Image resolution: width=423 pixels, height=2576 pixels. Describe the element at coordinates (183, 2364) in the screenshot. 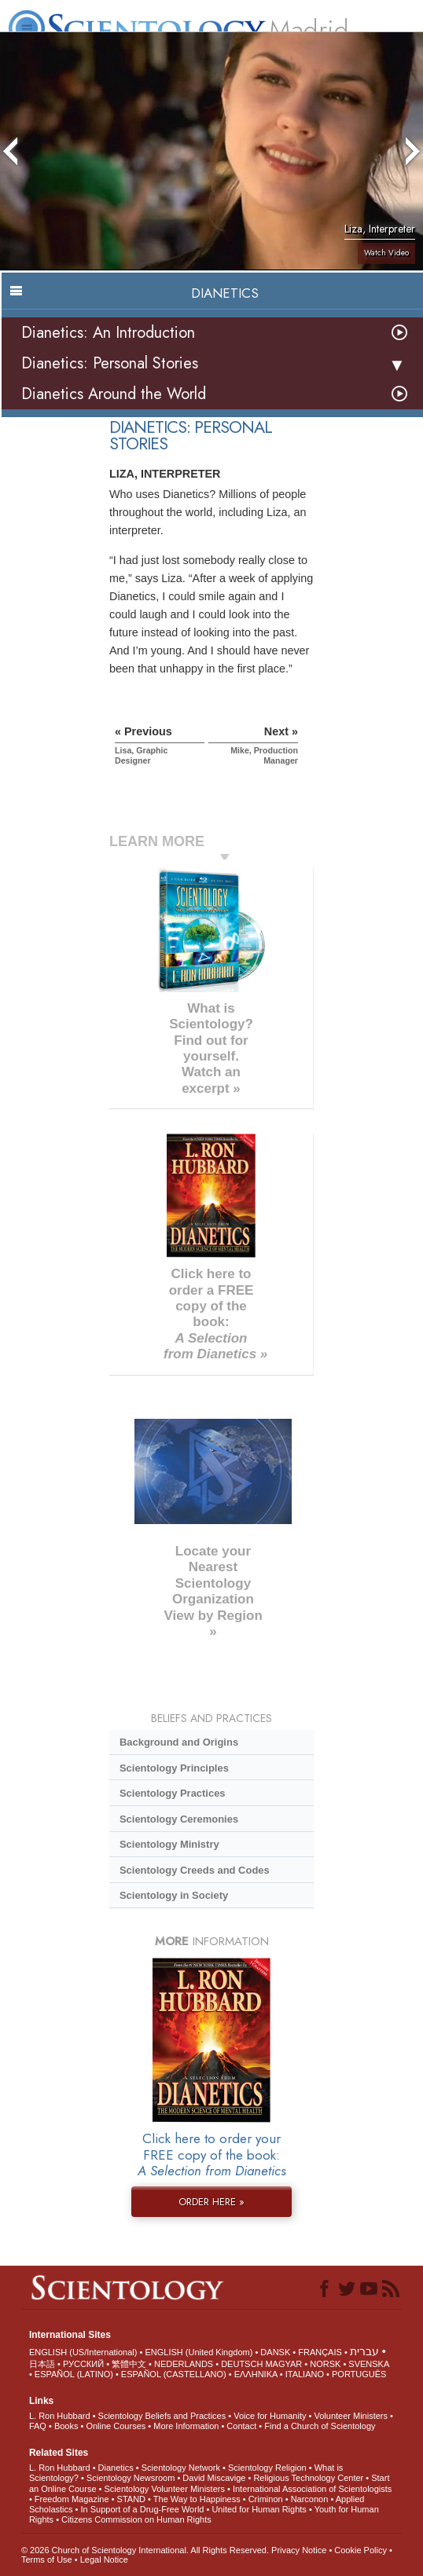

I see `NEDERLANDS` at that location.